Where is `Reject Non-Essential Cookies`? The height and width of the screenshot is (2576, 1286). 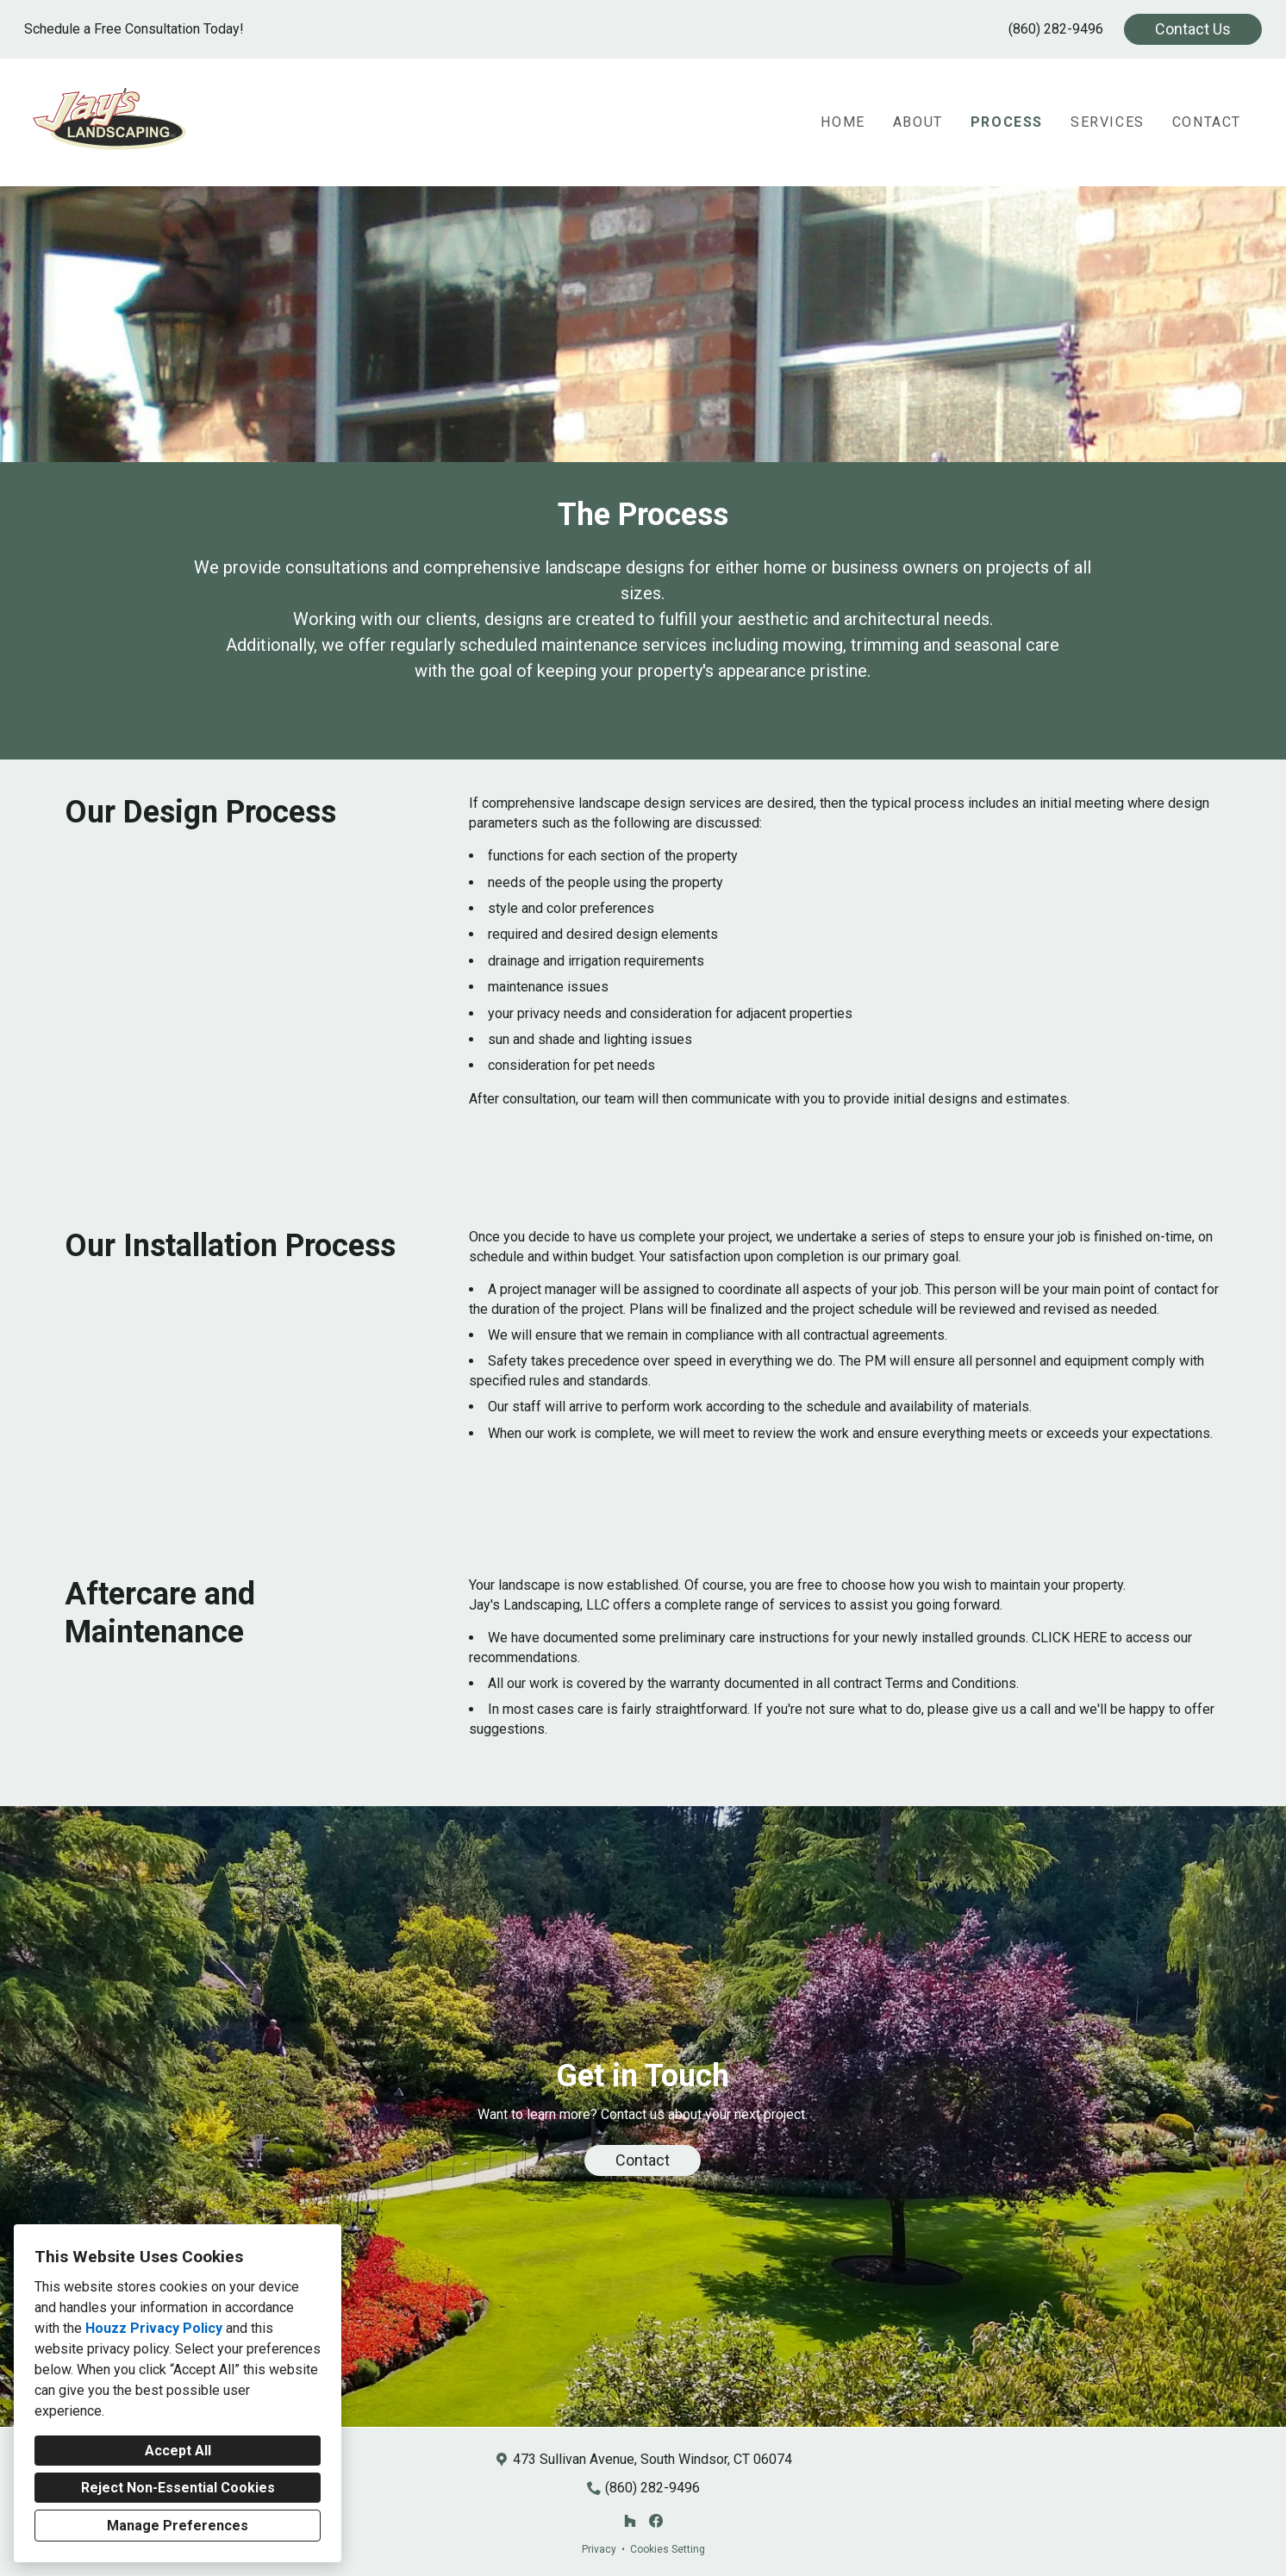
Reject Non-Essential Cookies is located at coordinates (178, 2487).